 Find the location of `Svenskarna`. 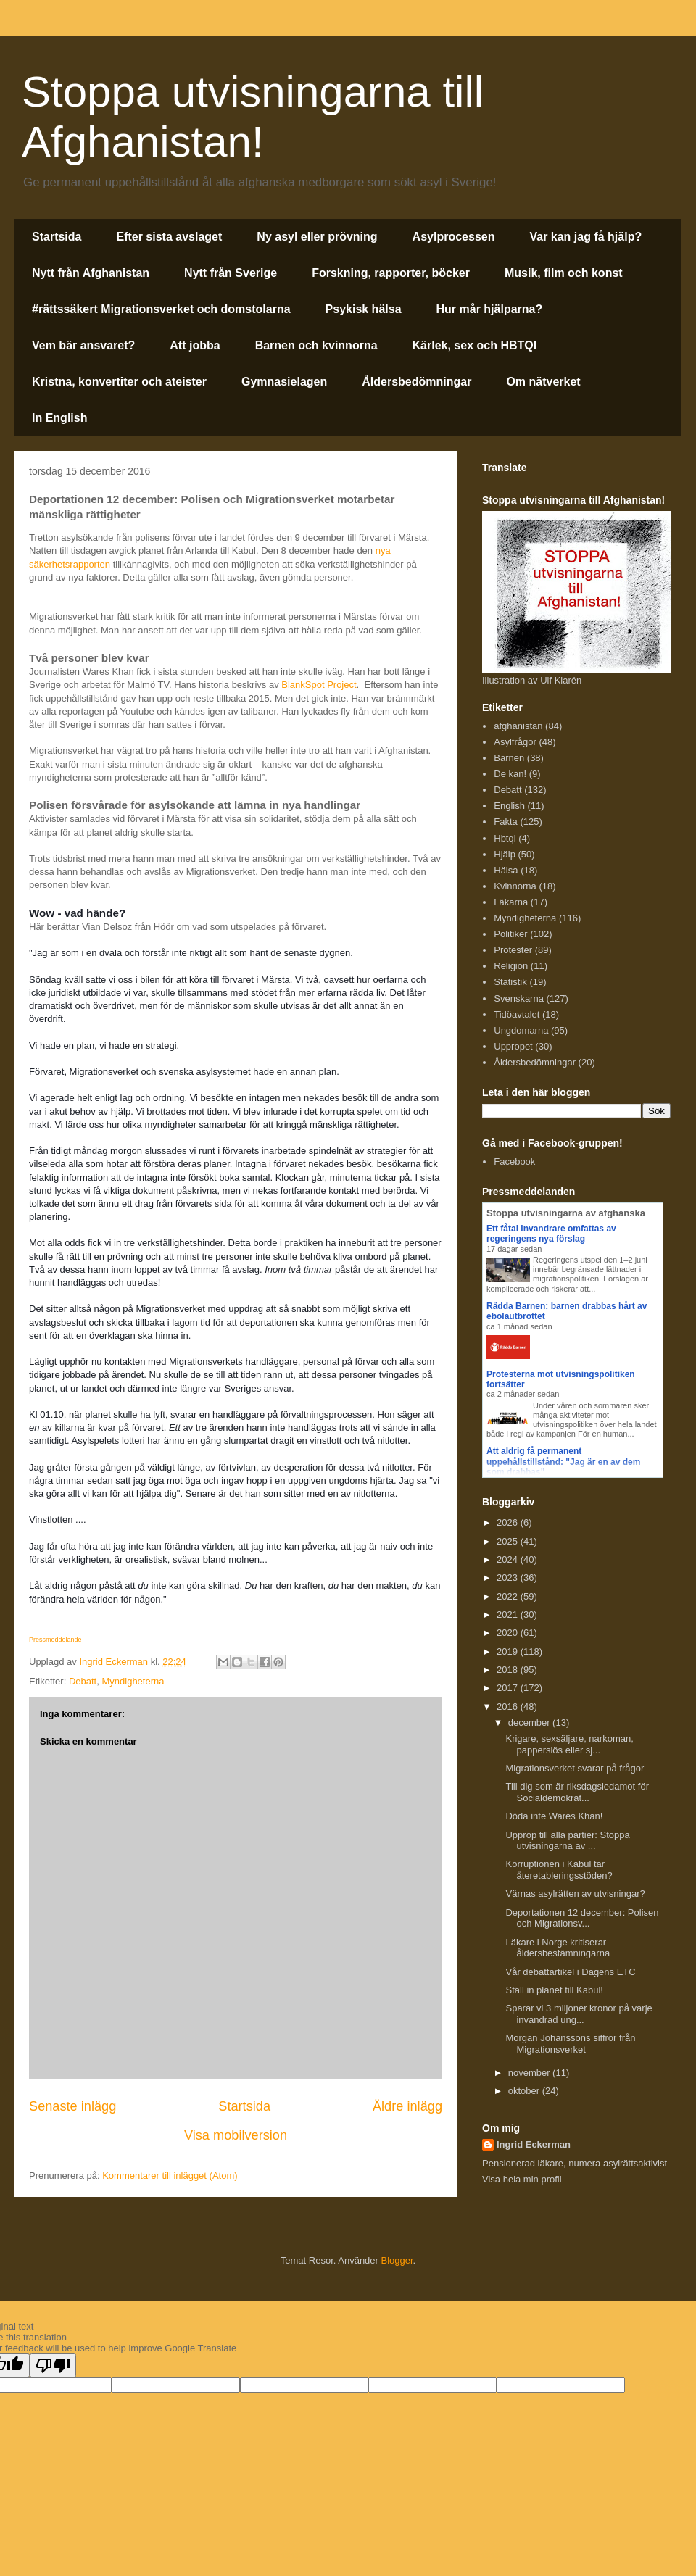

Svenskarna is located at coordinates (519, 998).